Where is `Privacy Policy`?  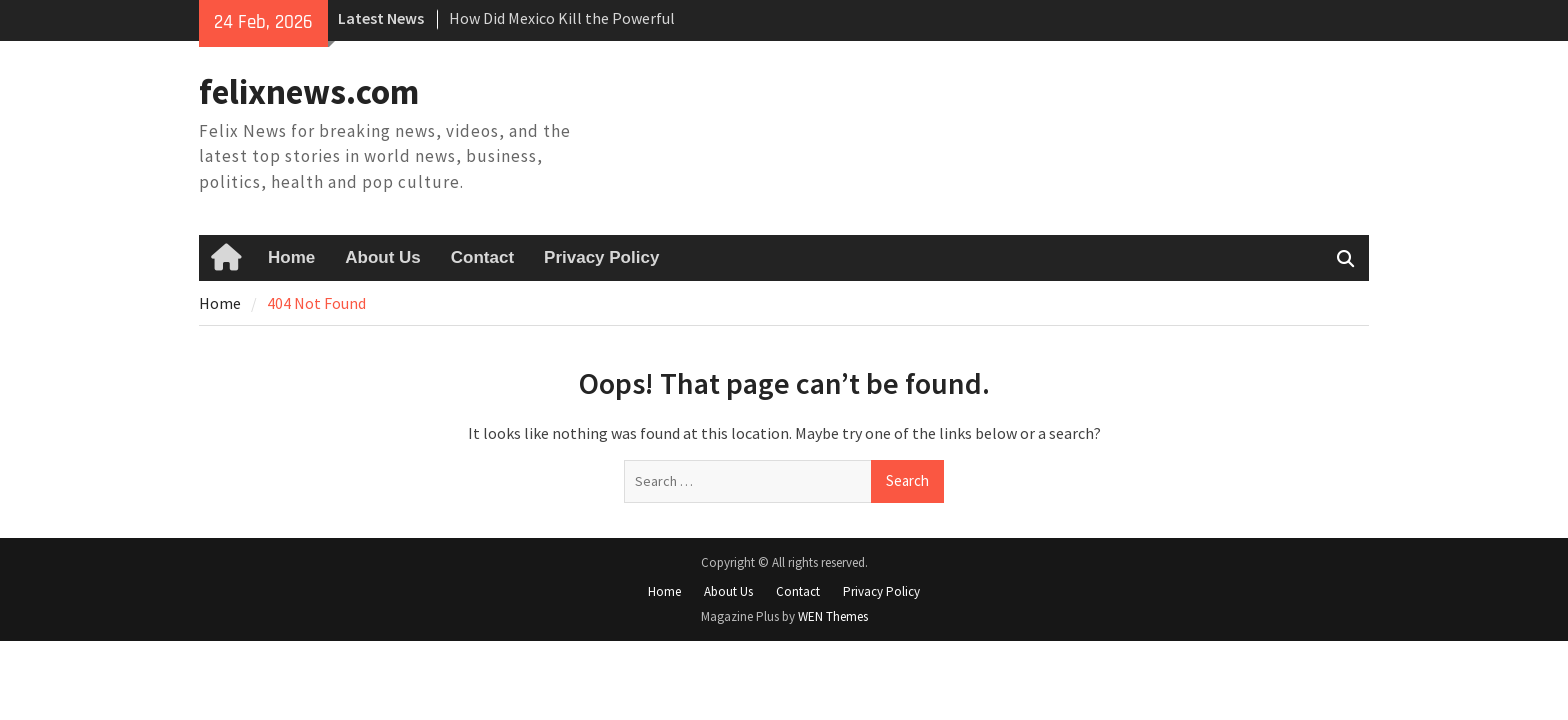
Privacy Policy is located at coordinates (601, 257).